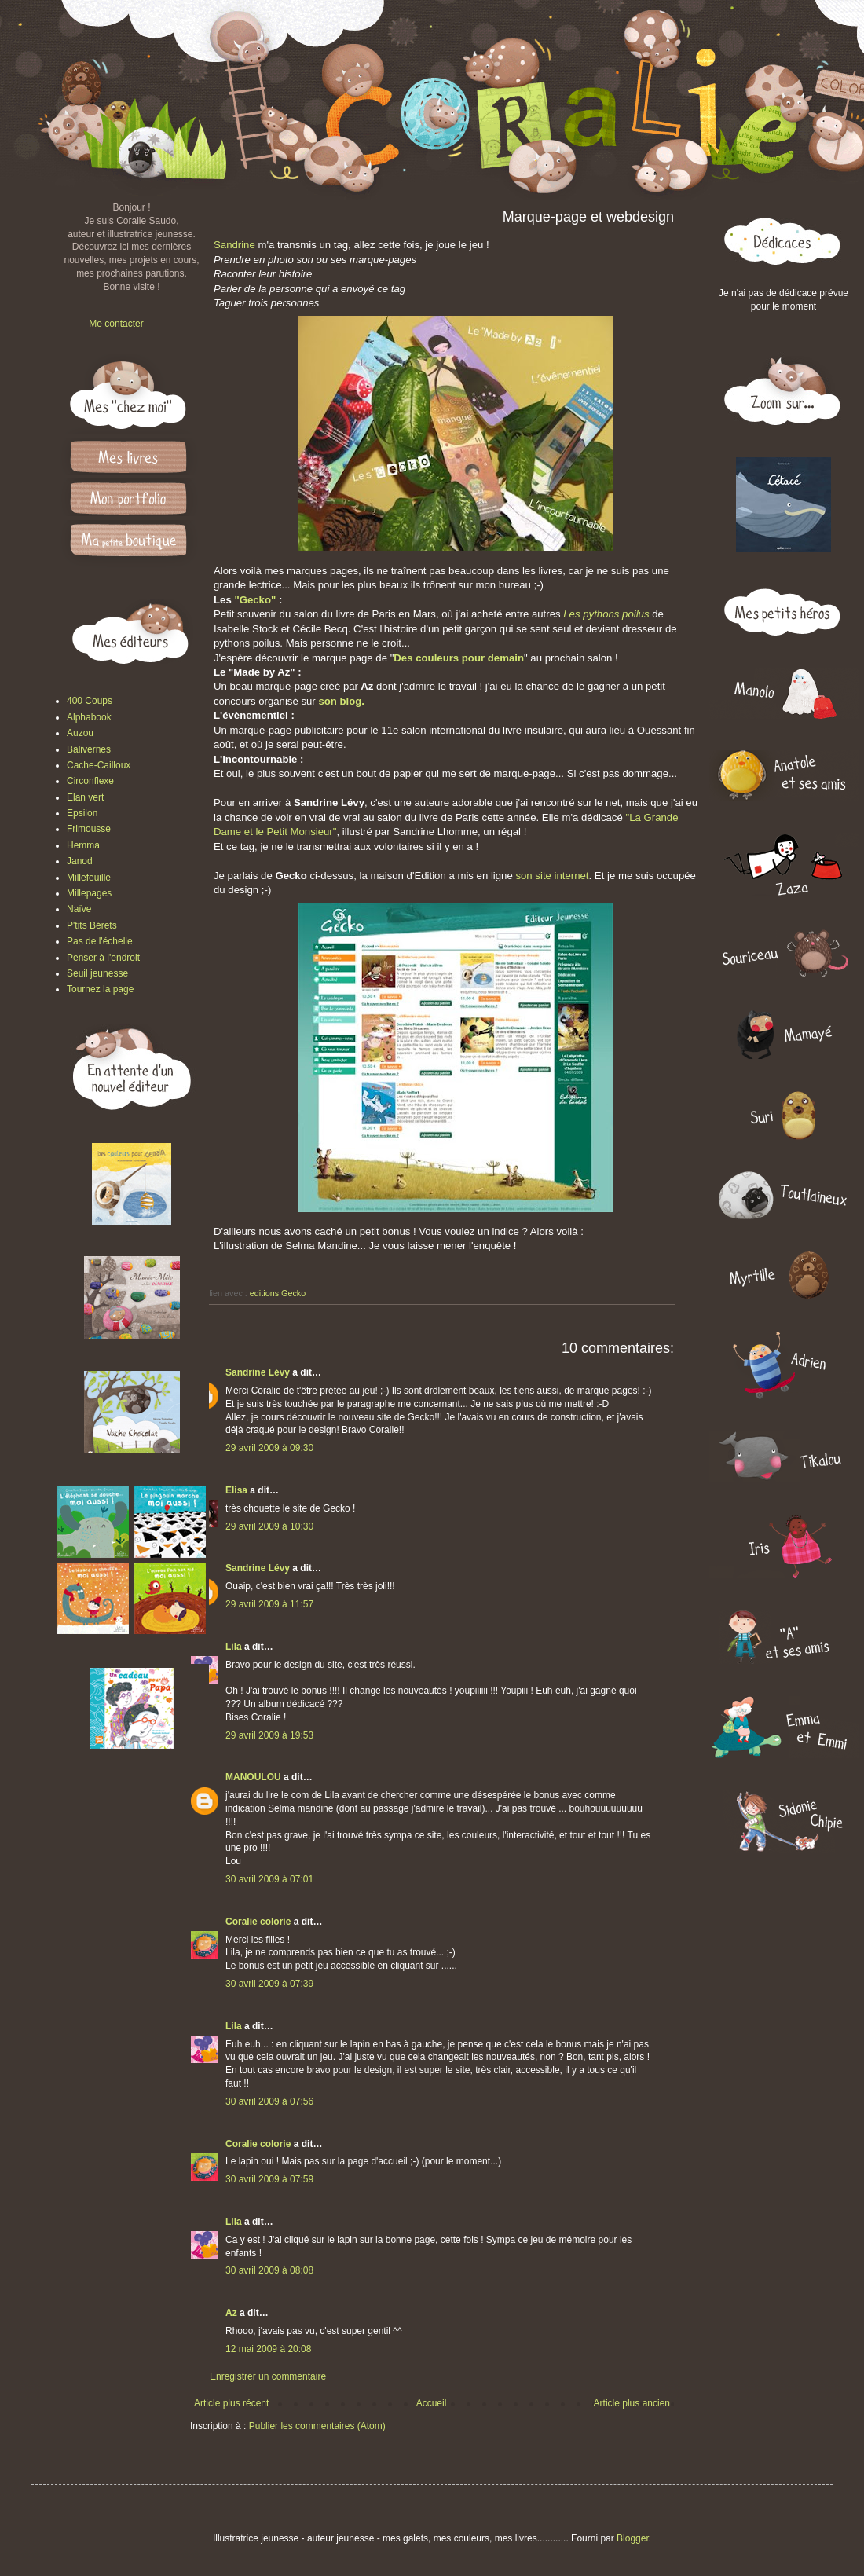 This screenshot has width=864, height=2576. I want to click on MANOULOU, so click(253, 1777).